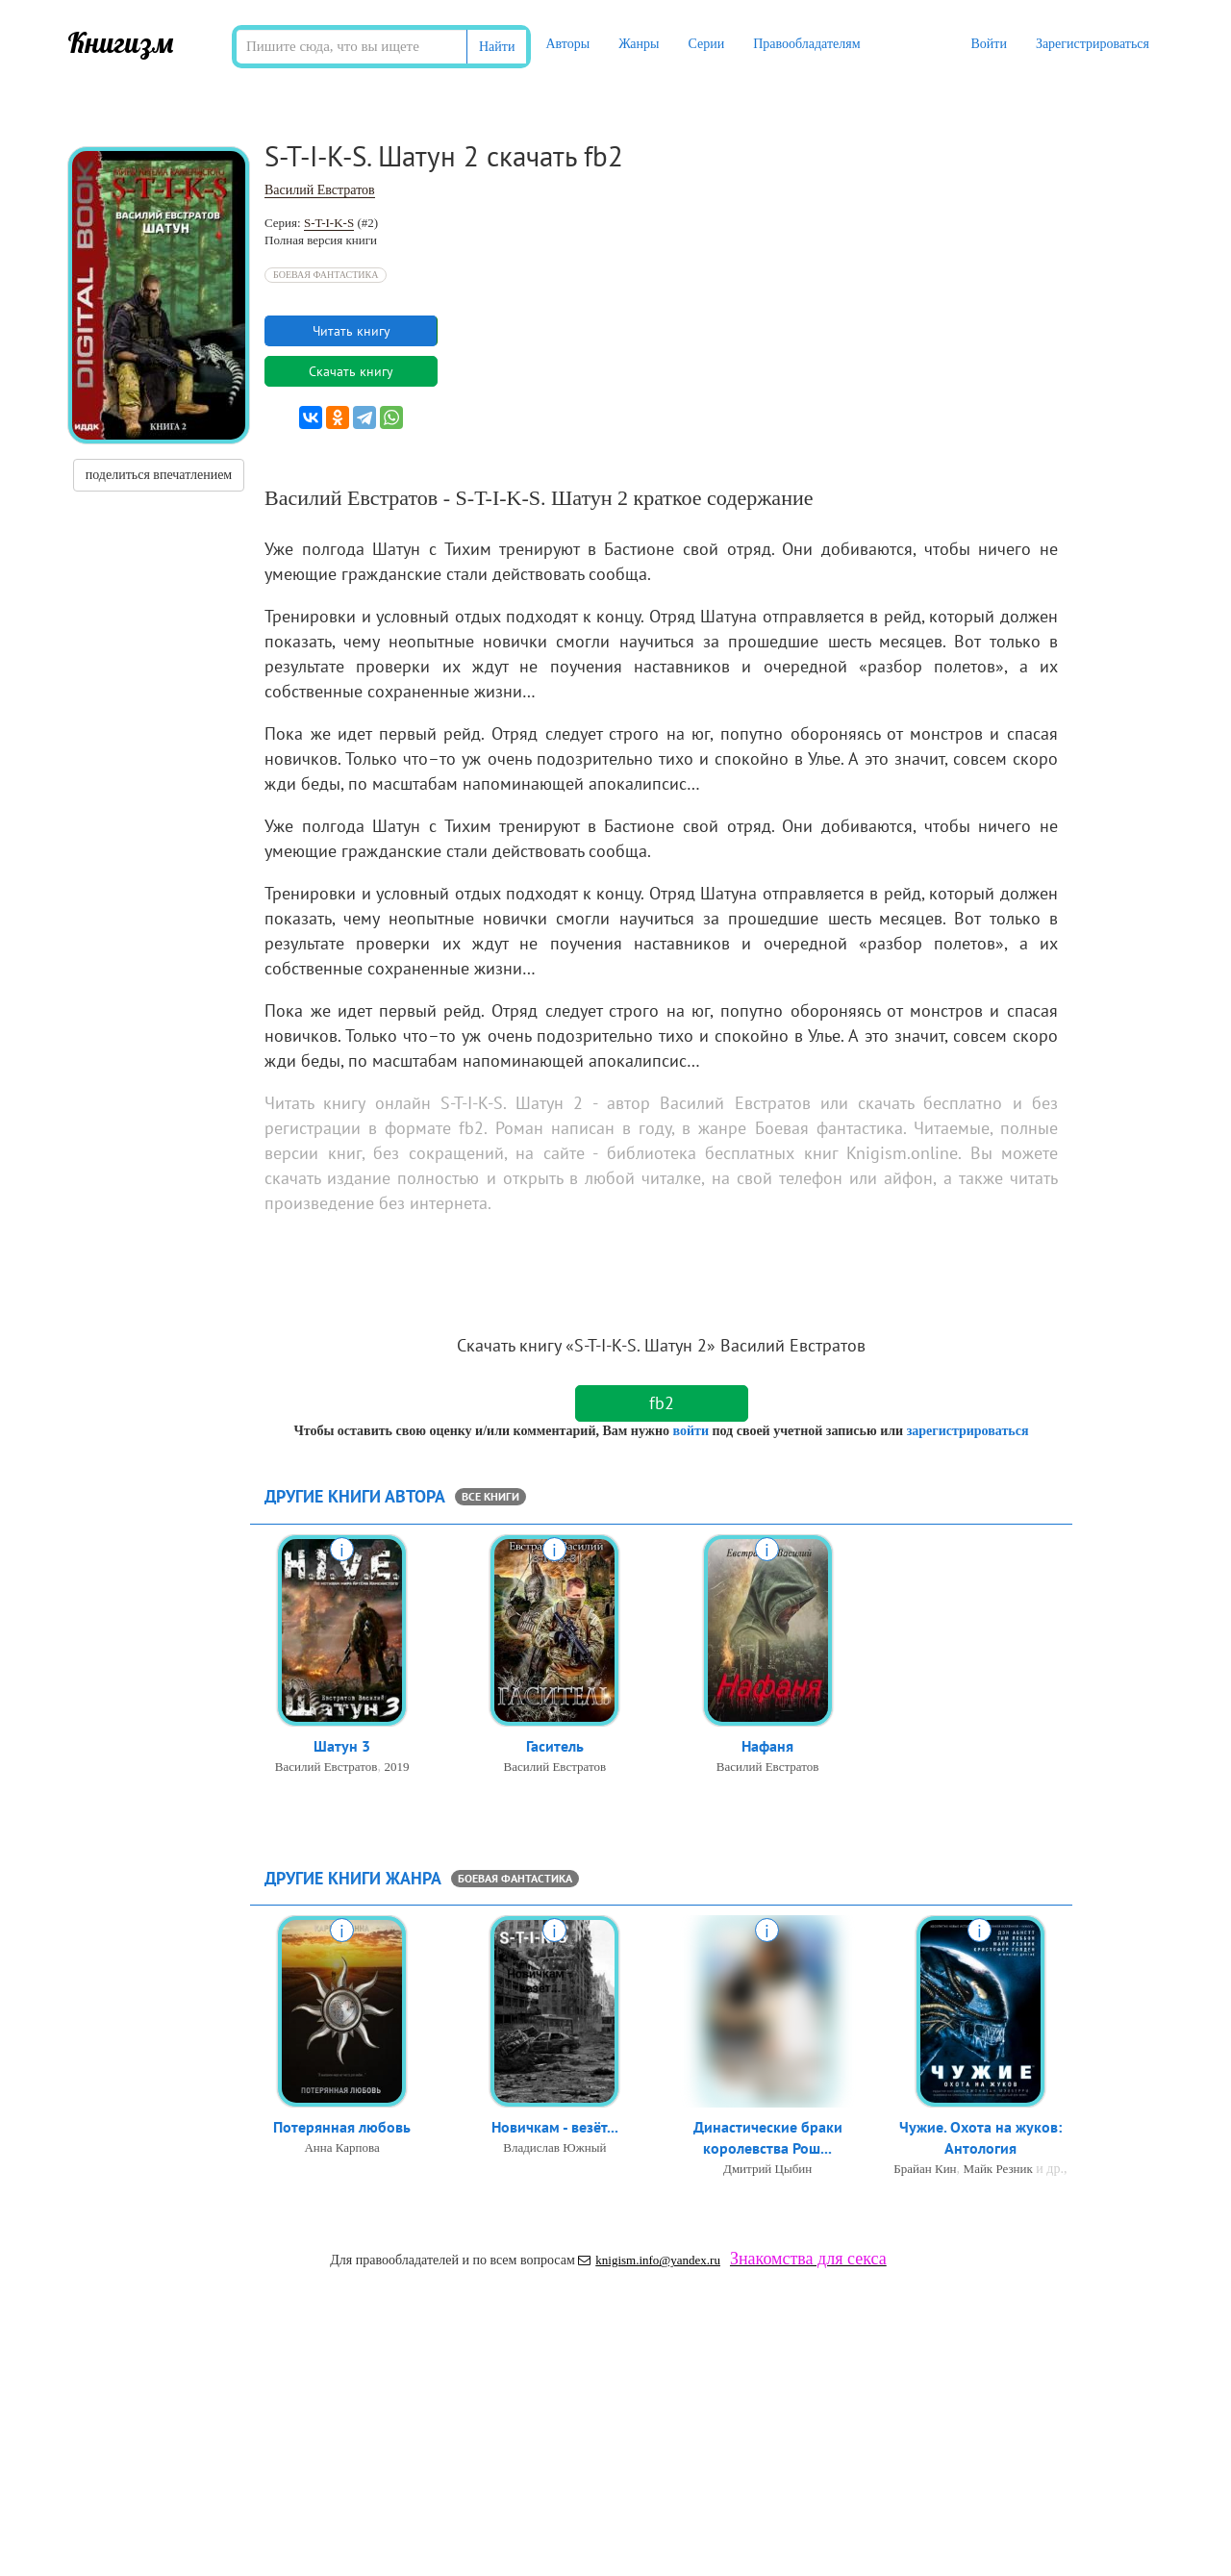 The height and width of the screenshot is (2576, 1231). Describe the element at coordinates (159, 474) in the screenshot. I see `поделиться впечатлением` at that location.